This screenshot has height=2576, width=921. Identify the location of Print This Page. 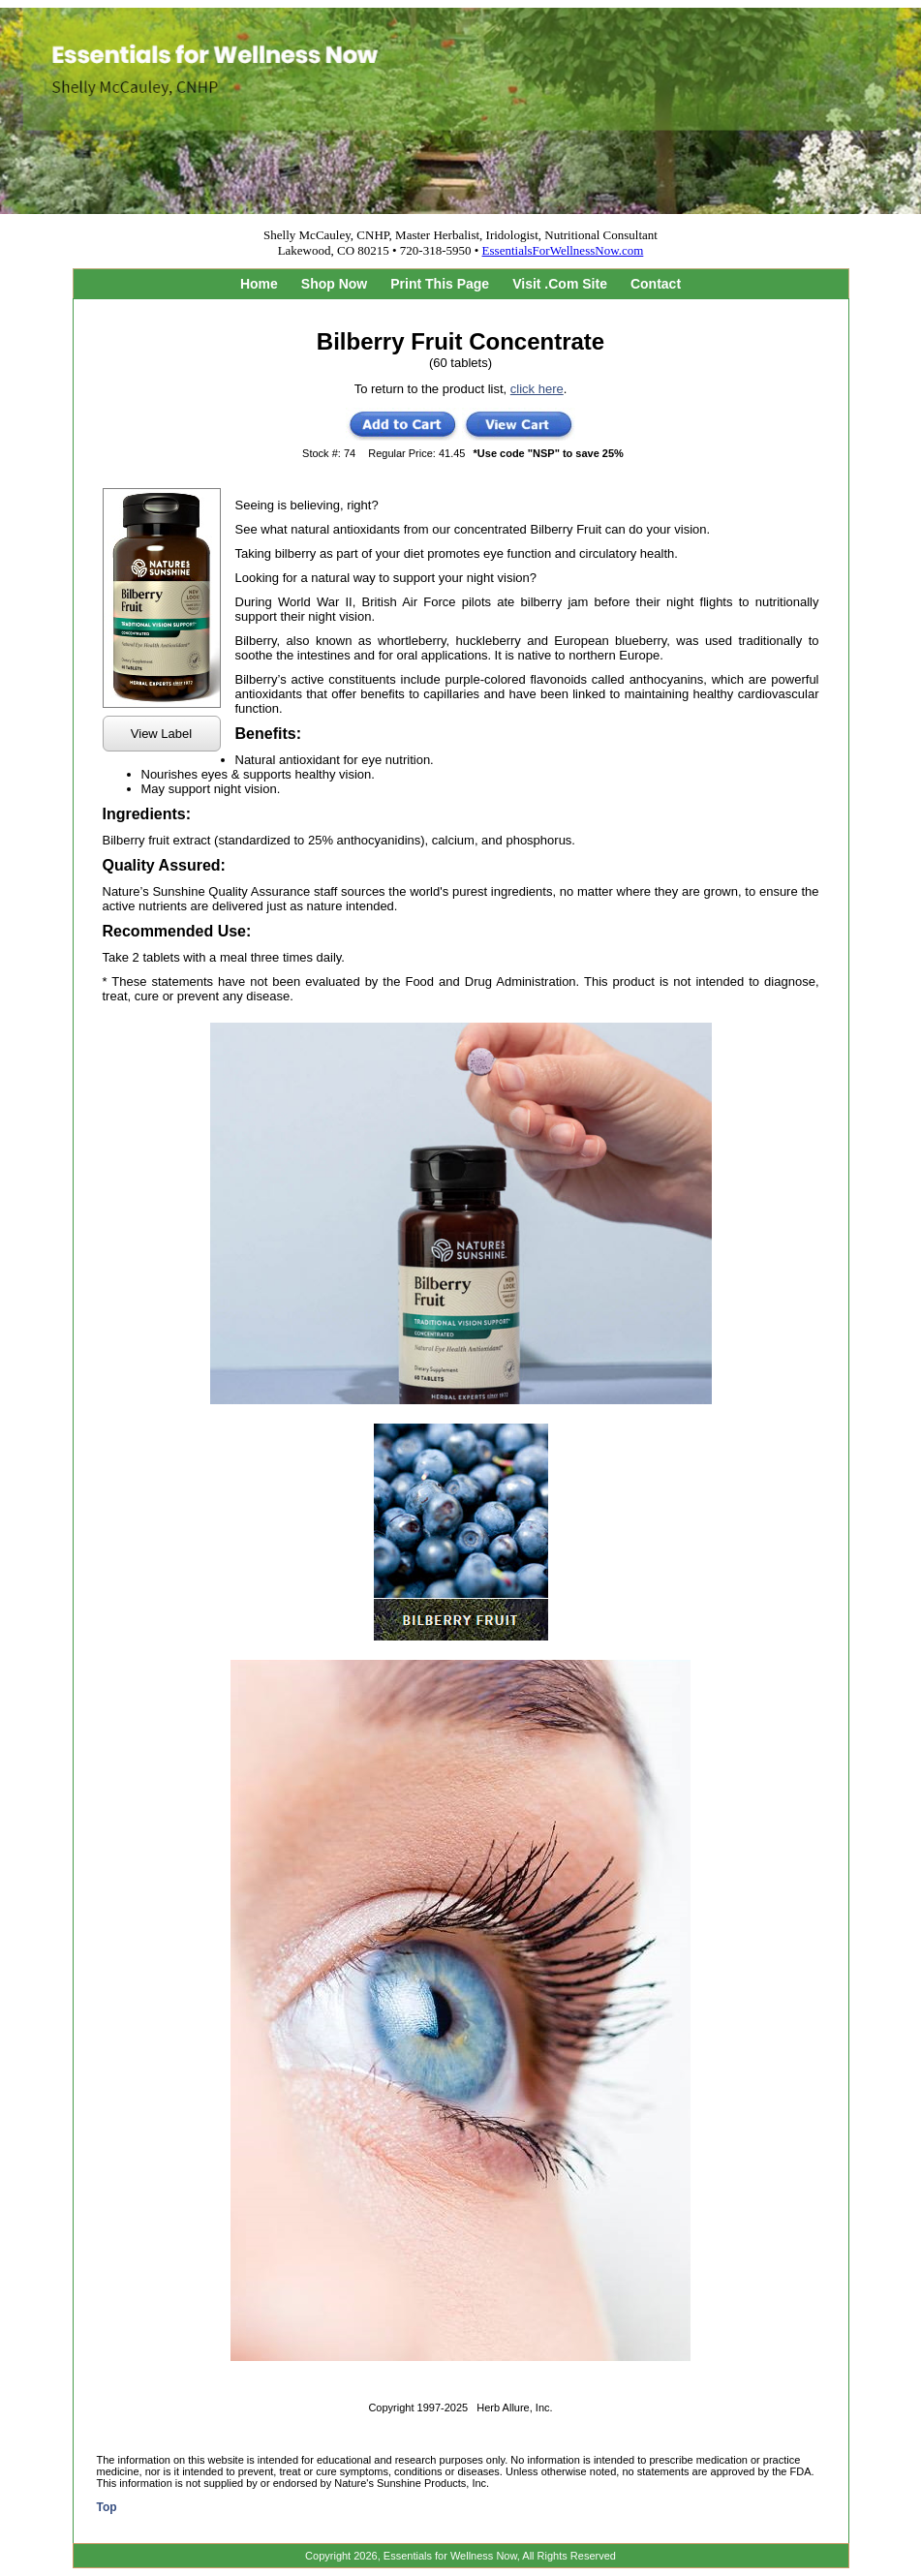
(439, 283).